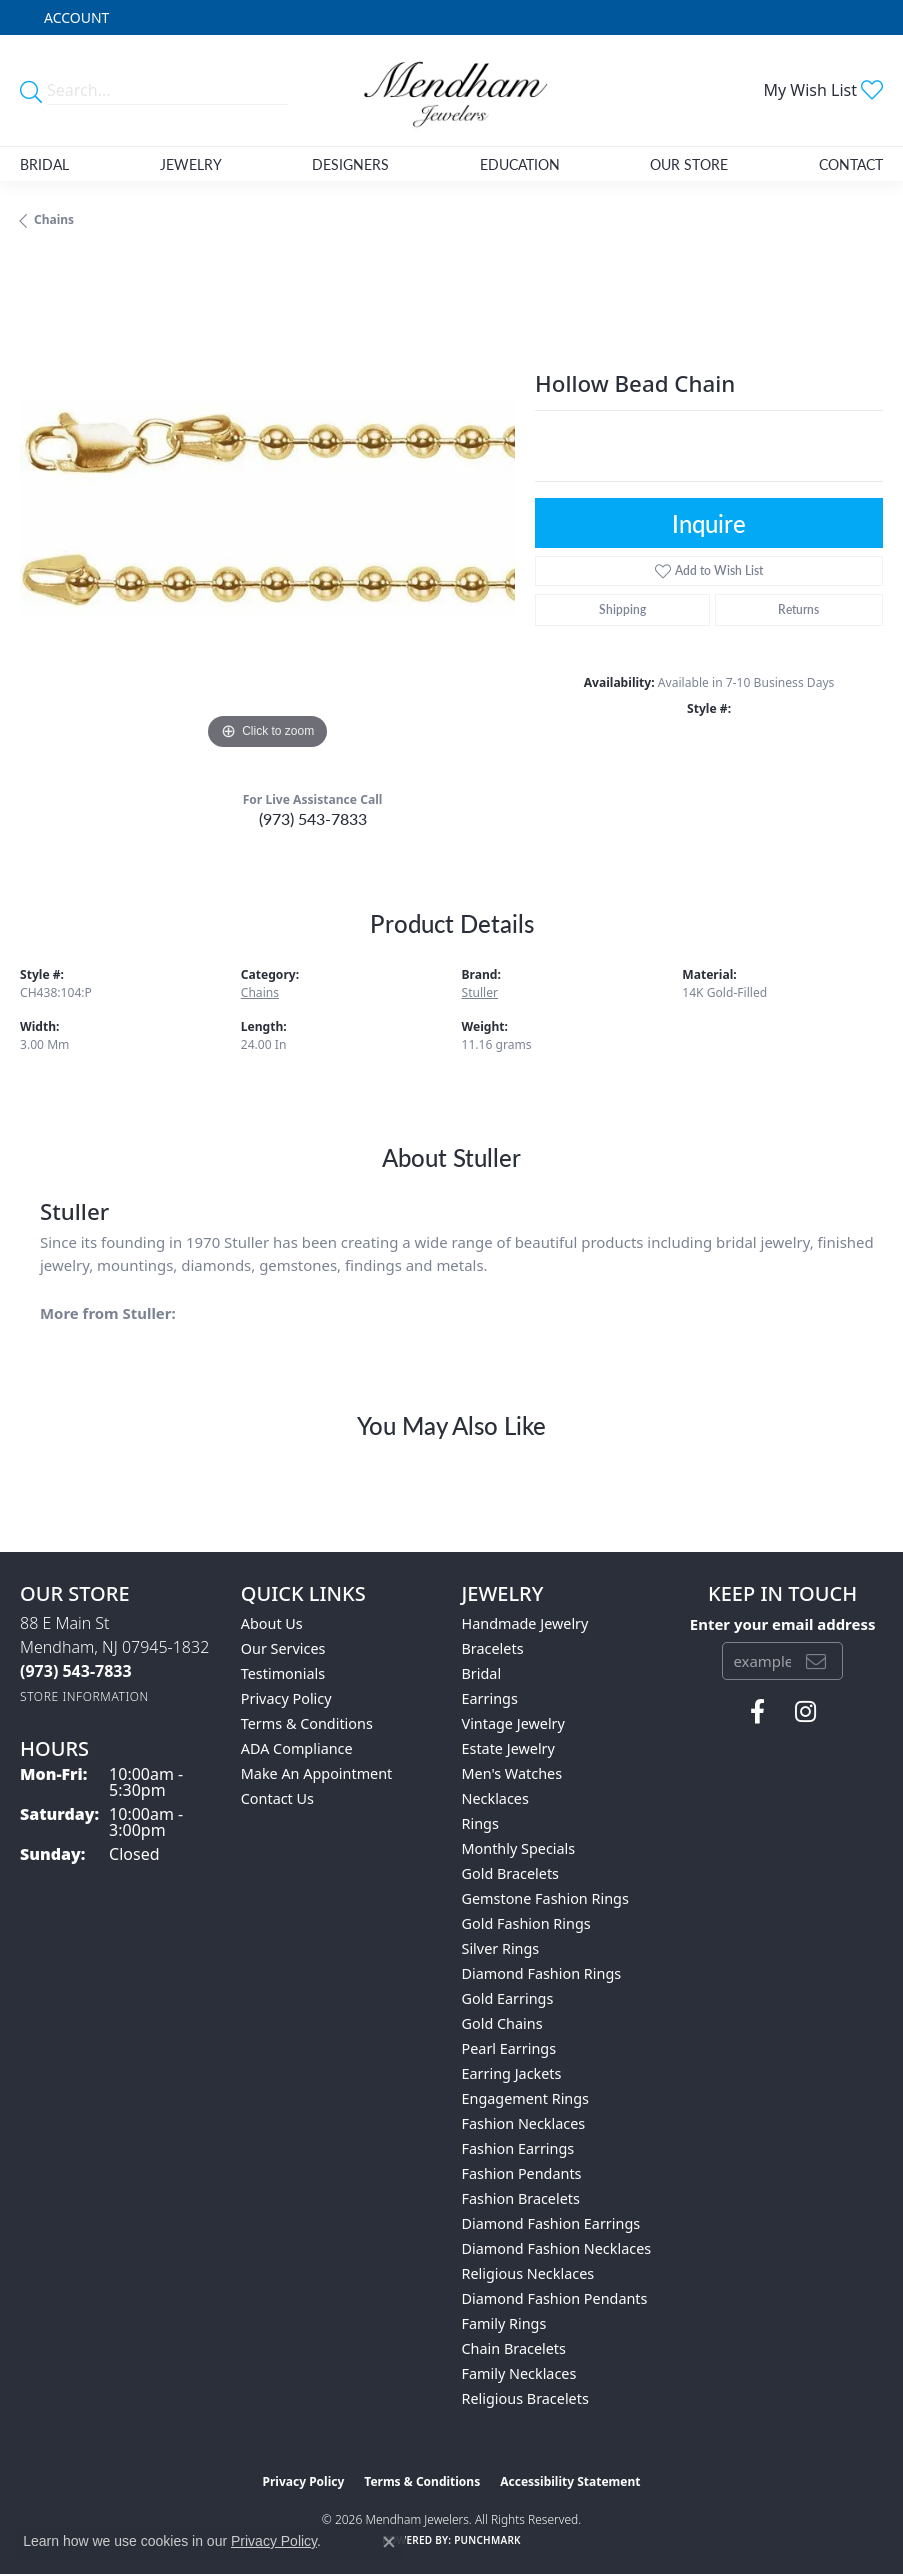 Image resolution: width=903 pixels, height=2574 pixels. I want to click on Gold Fashion Rings [menuitem], so click(526, 1923).